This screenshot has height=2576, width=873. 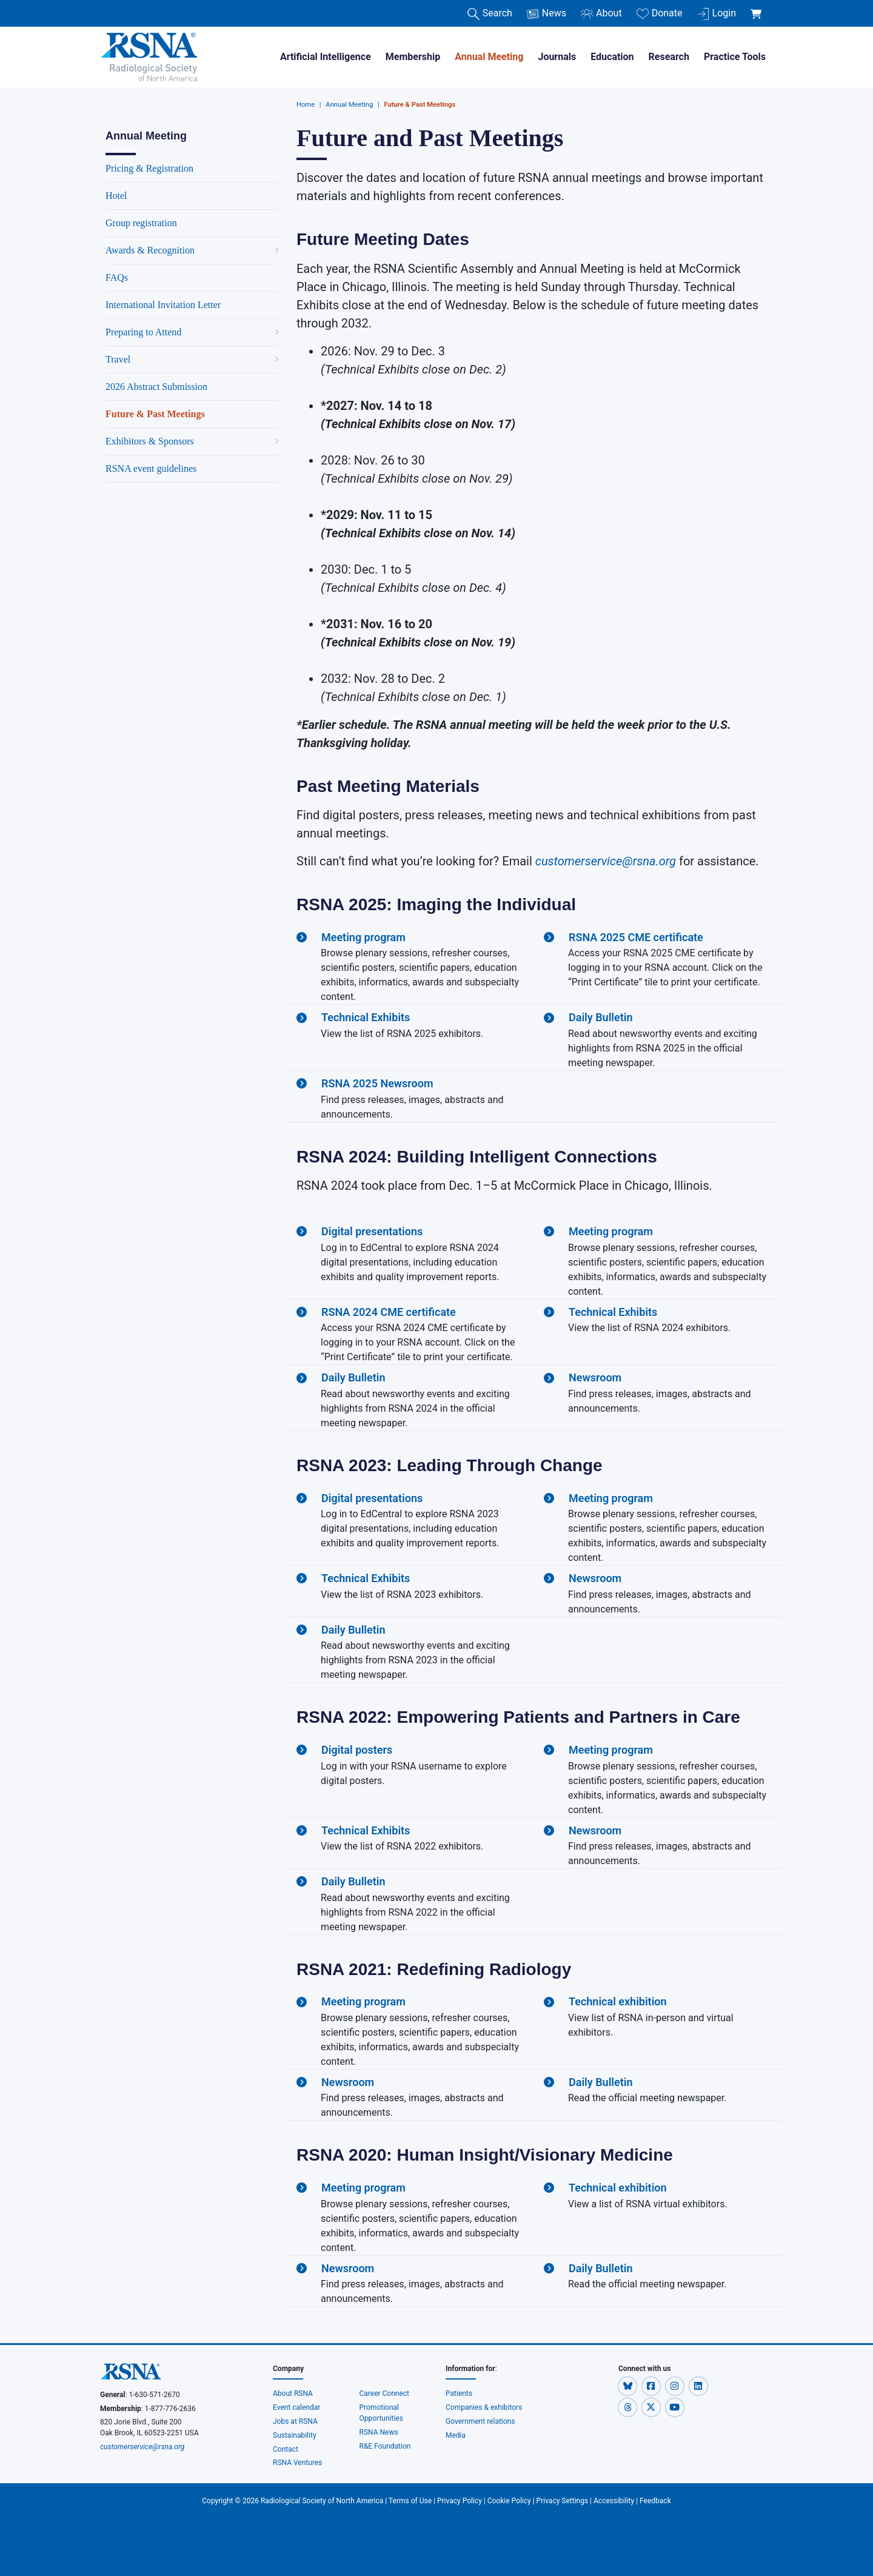 What do you see at coordinates (285, 2449) in the screenshot?
I see `Contact` at bounding box center [285, 2449].